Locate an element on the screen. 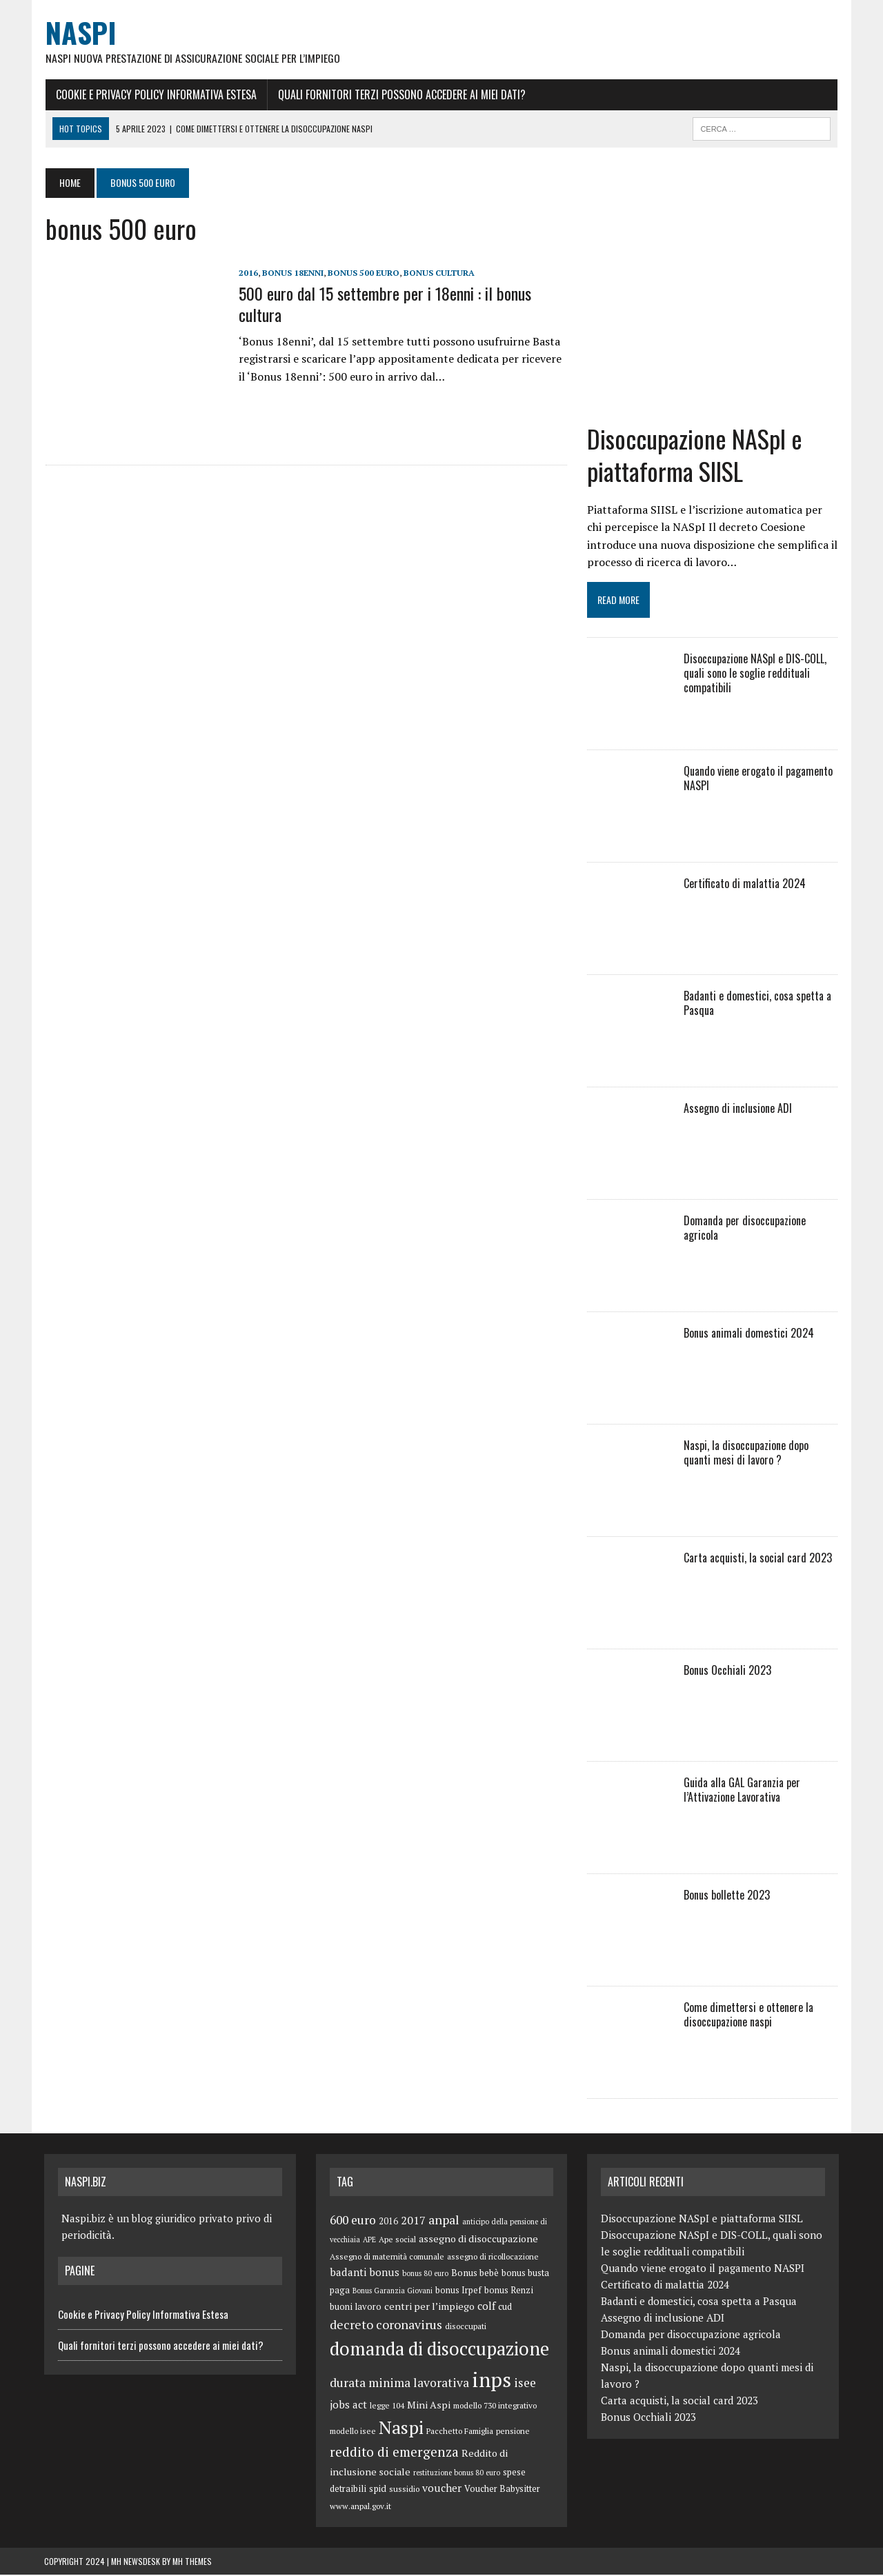 The width and height of the screenshot is (883, 2576). www.anpal.gov.it [www.anpal.gov.it (5 elementi)] is located at coordinates (360, 2507).